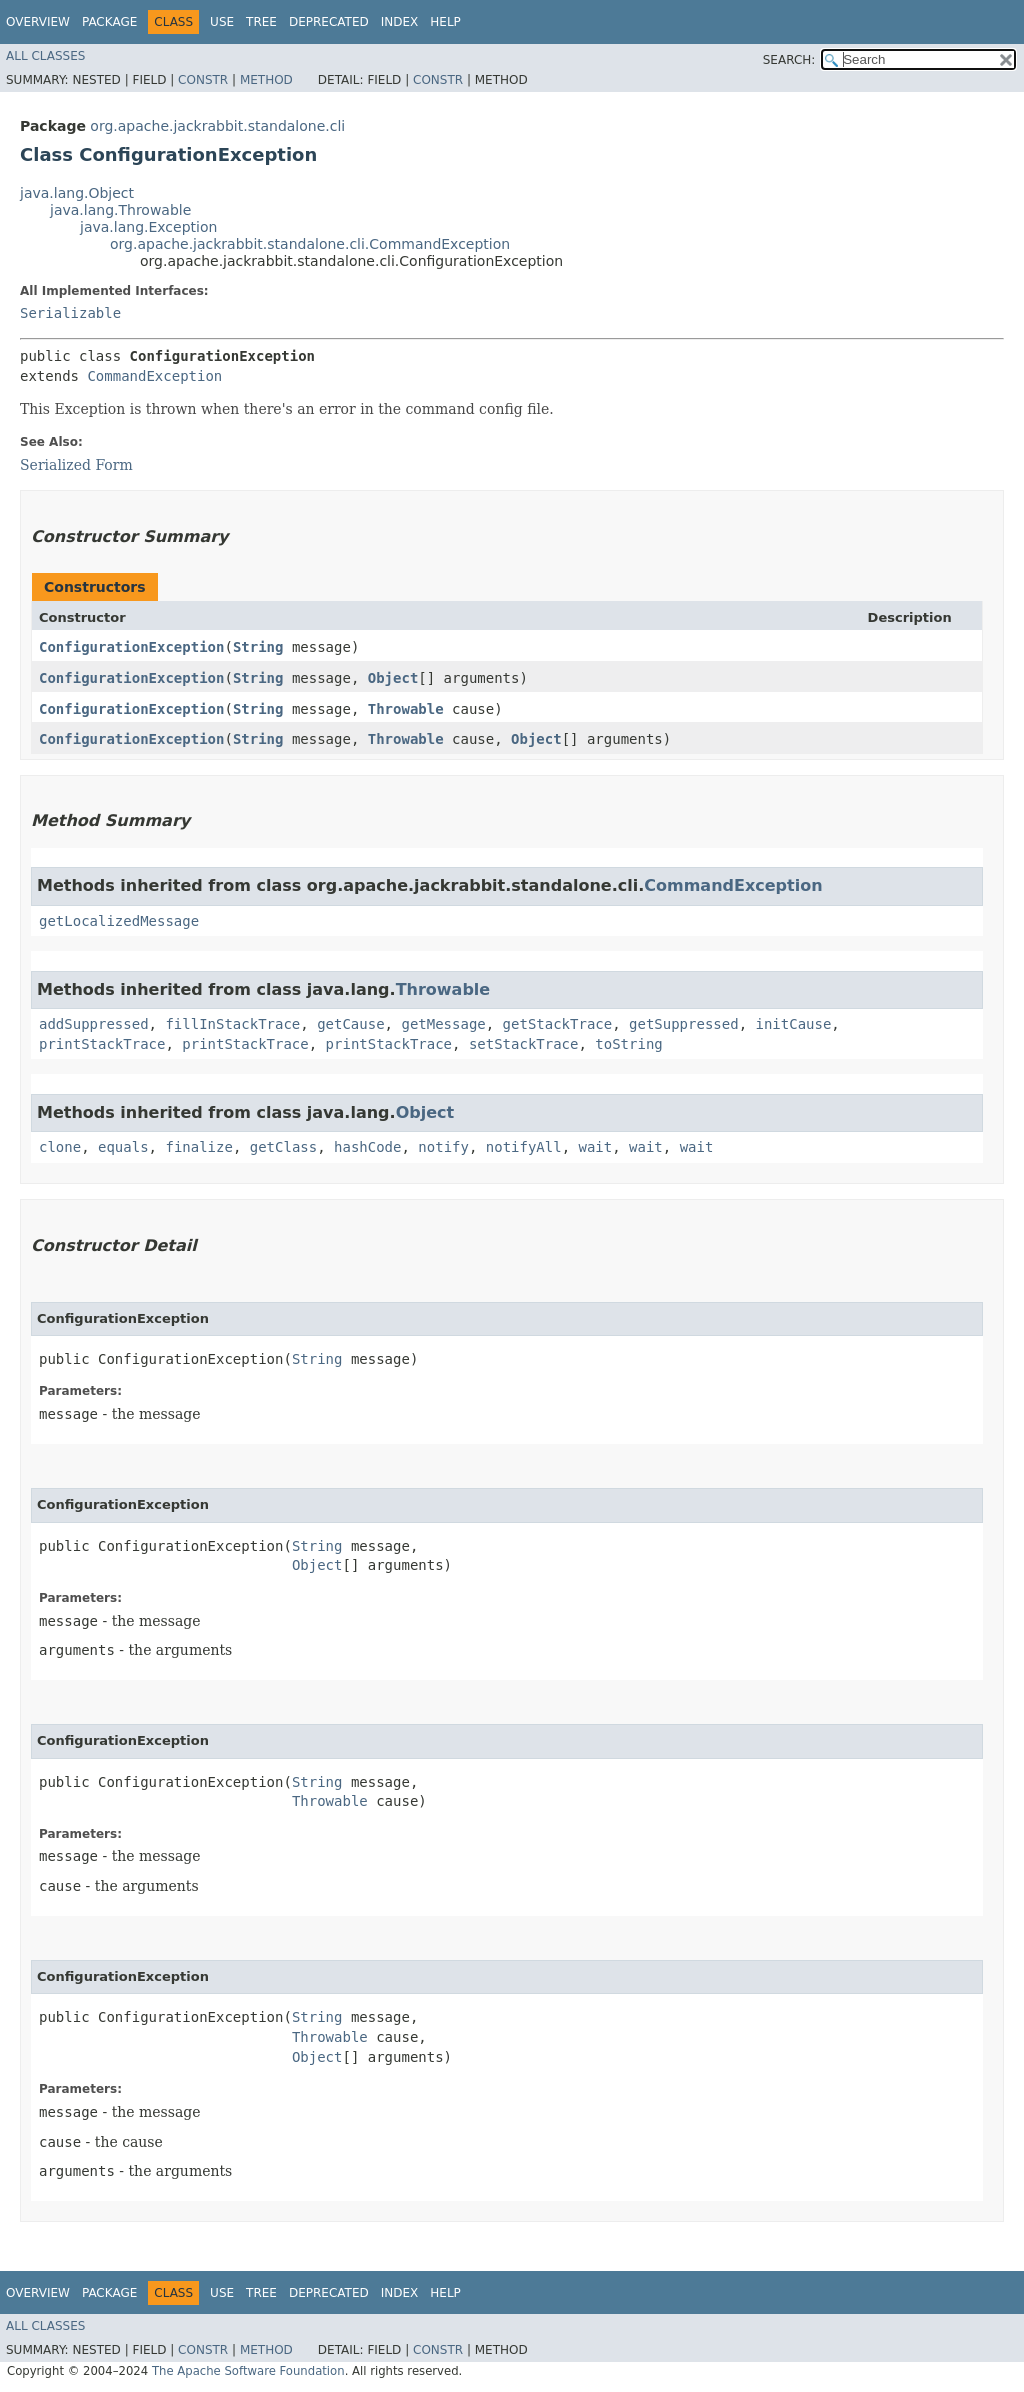 The width and height of the screenshot is (1024, 2392). I want to click on Deprecated, so click(329, 22).